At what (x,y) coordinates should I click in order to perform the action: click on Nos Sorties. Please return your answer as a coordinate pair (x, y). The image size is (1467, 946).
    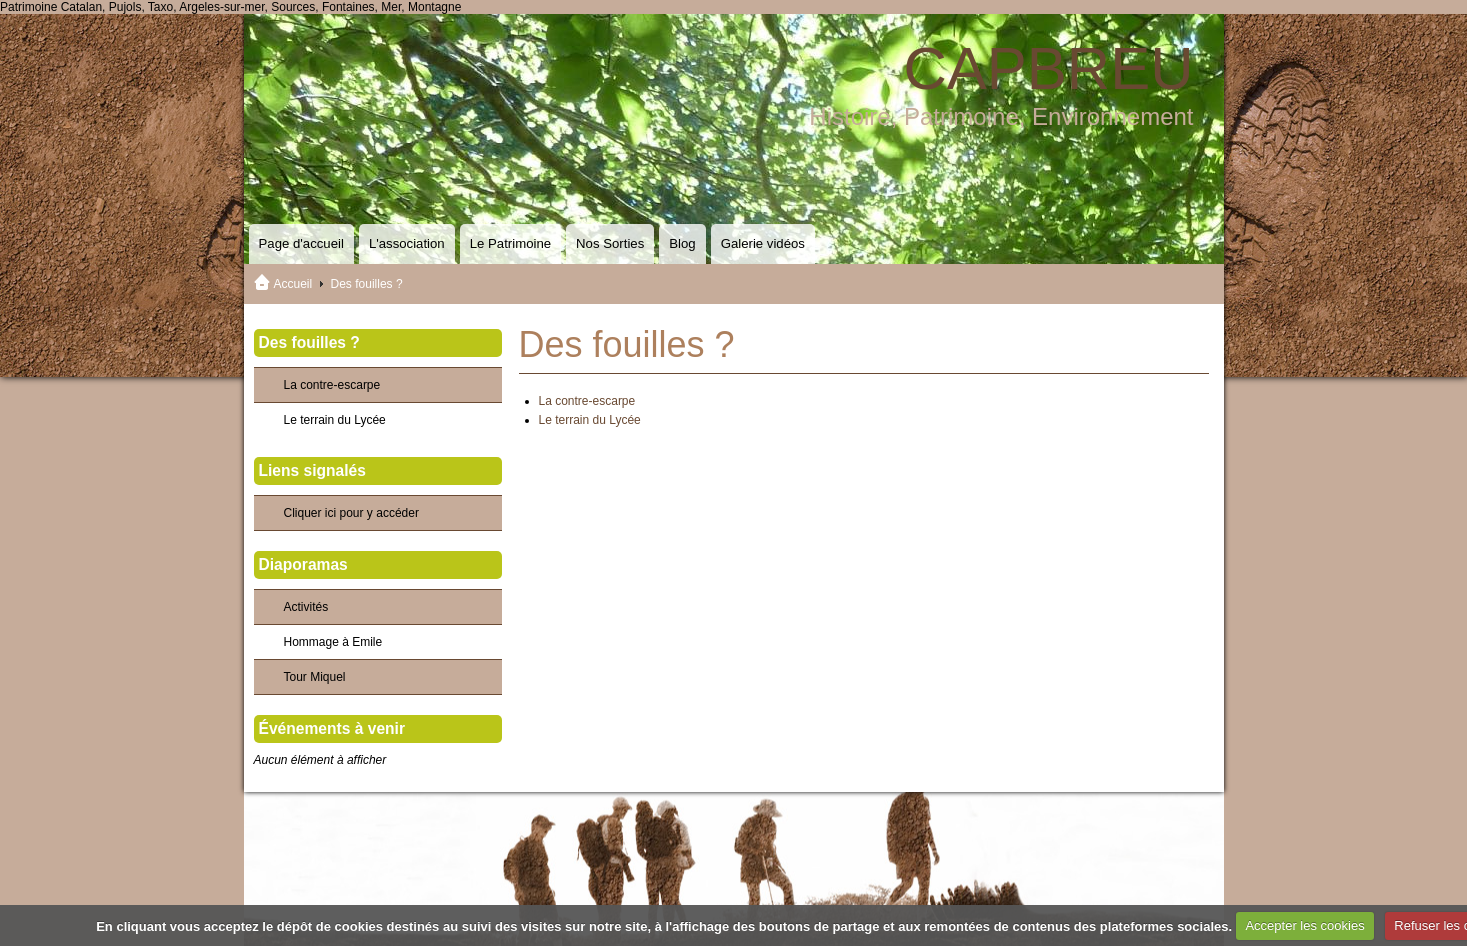
    Looking at the image, I should click on (610, 243).